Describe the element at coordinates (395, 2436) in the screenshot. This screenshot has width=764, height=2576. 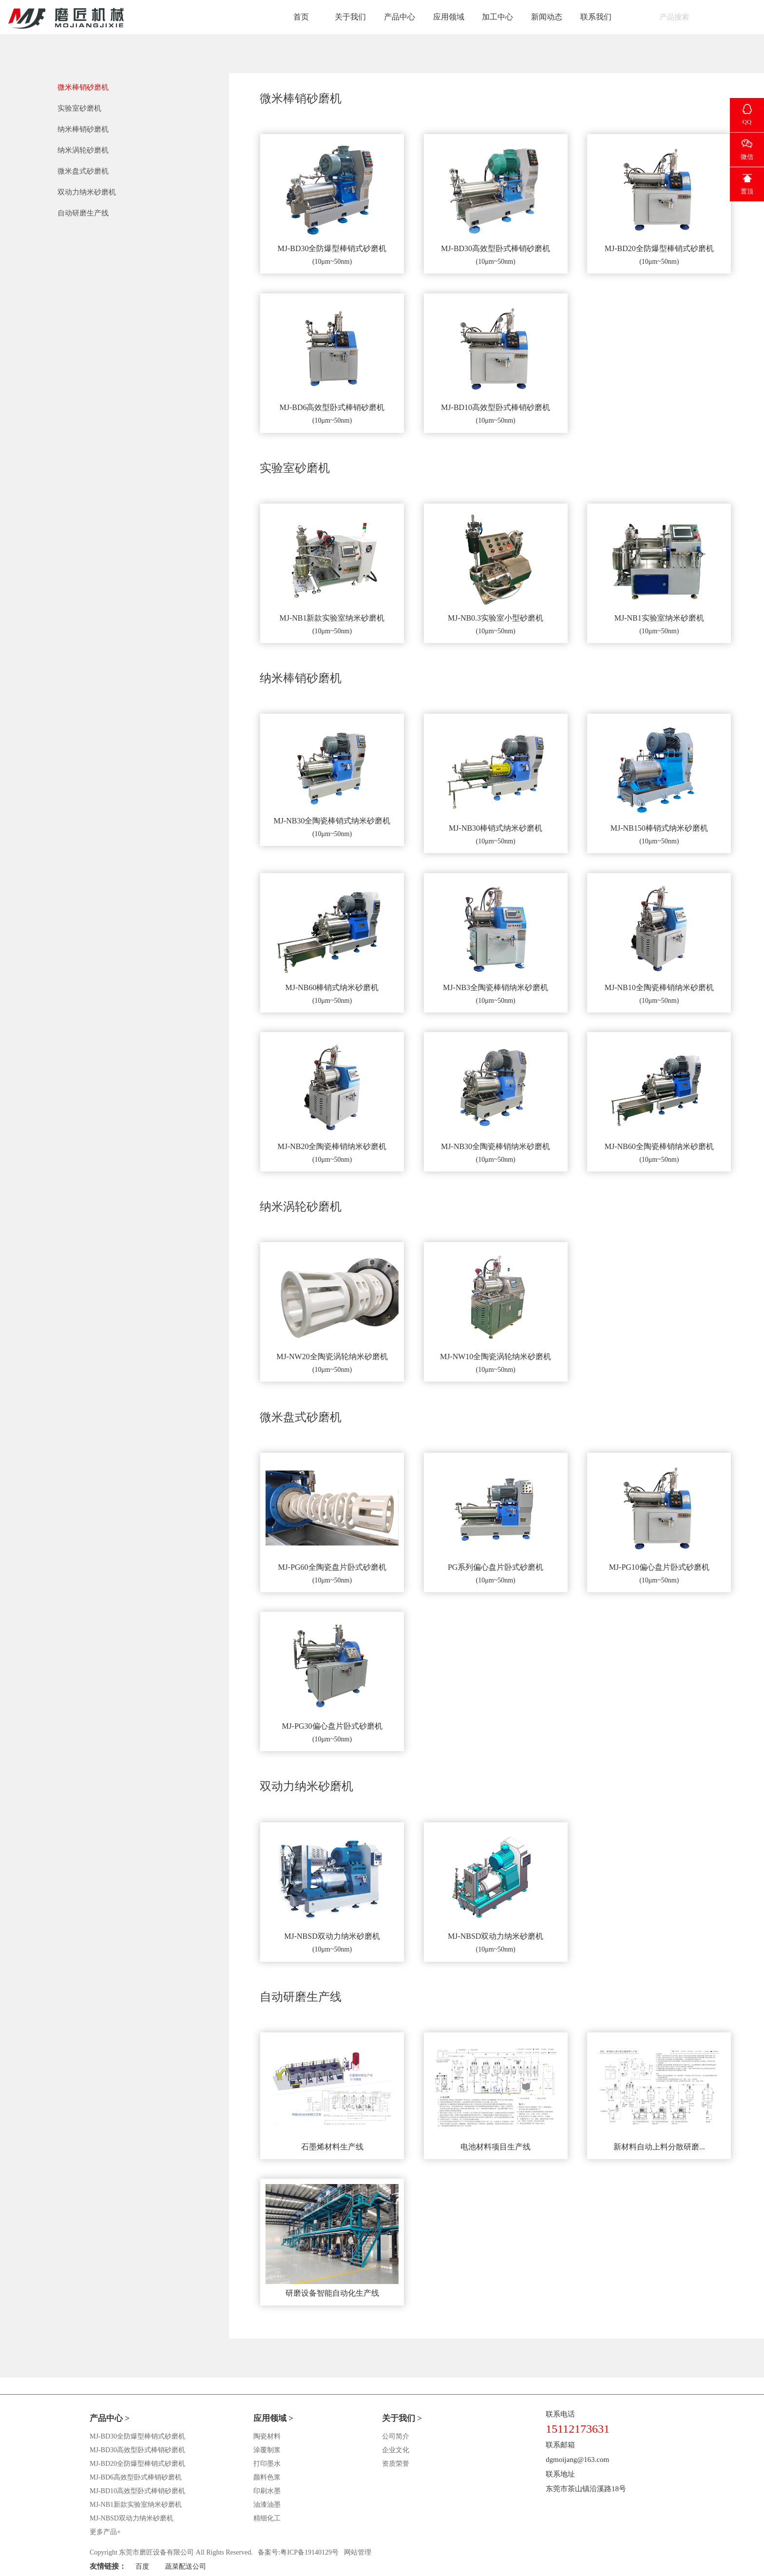
I see `公司简介` at that location.